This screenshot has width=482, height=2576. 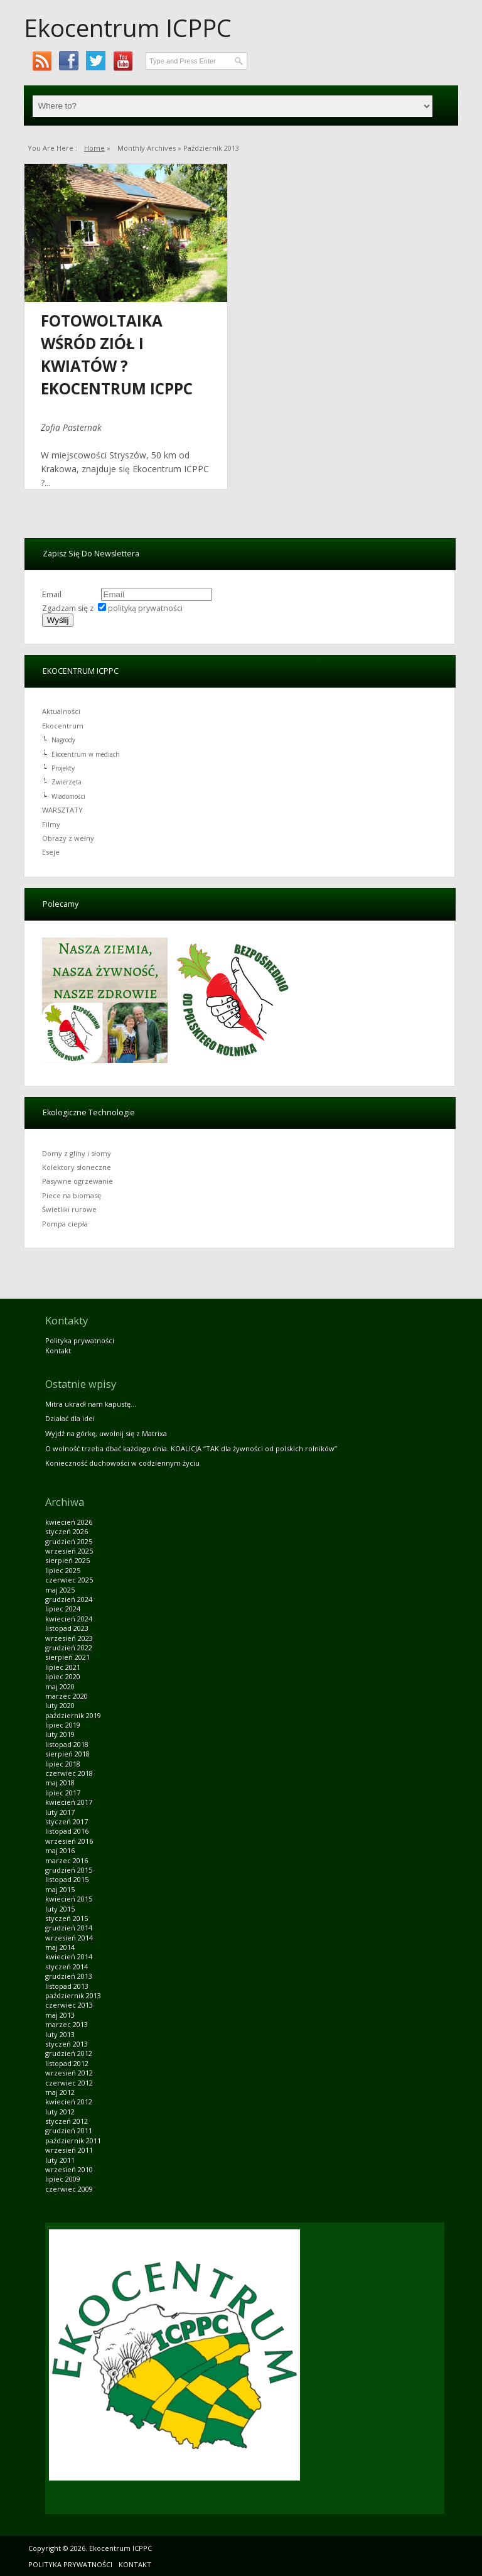 What do you see at coordinates (68, 1541) in the screenshot?
I see `grudzień 2025` at bounding box center [68, 1541].